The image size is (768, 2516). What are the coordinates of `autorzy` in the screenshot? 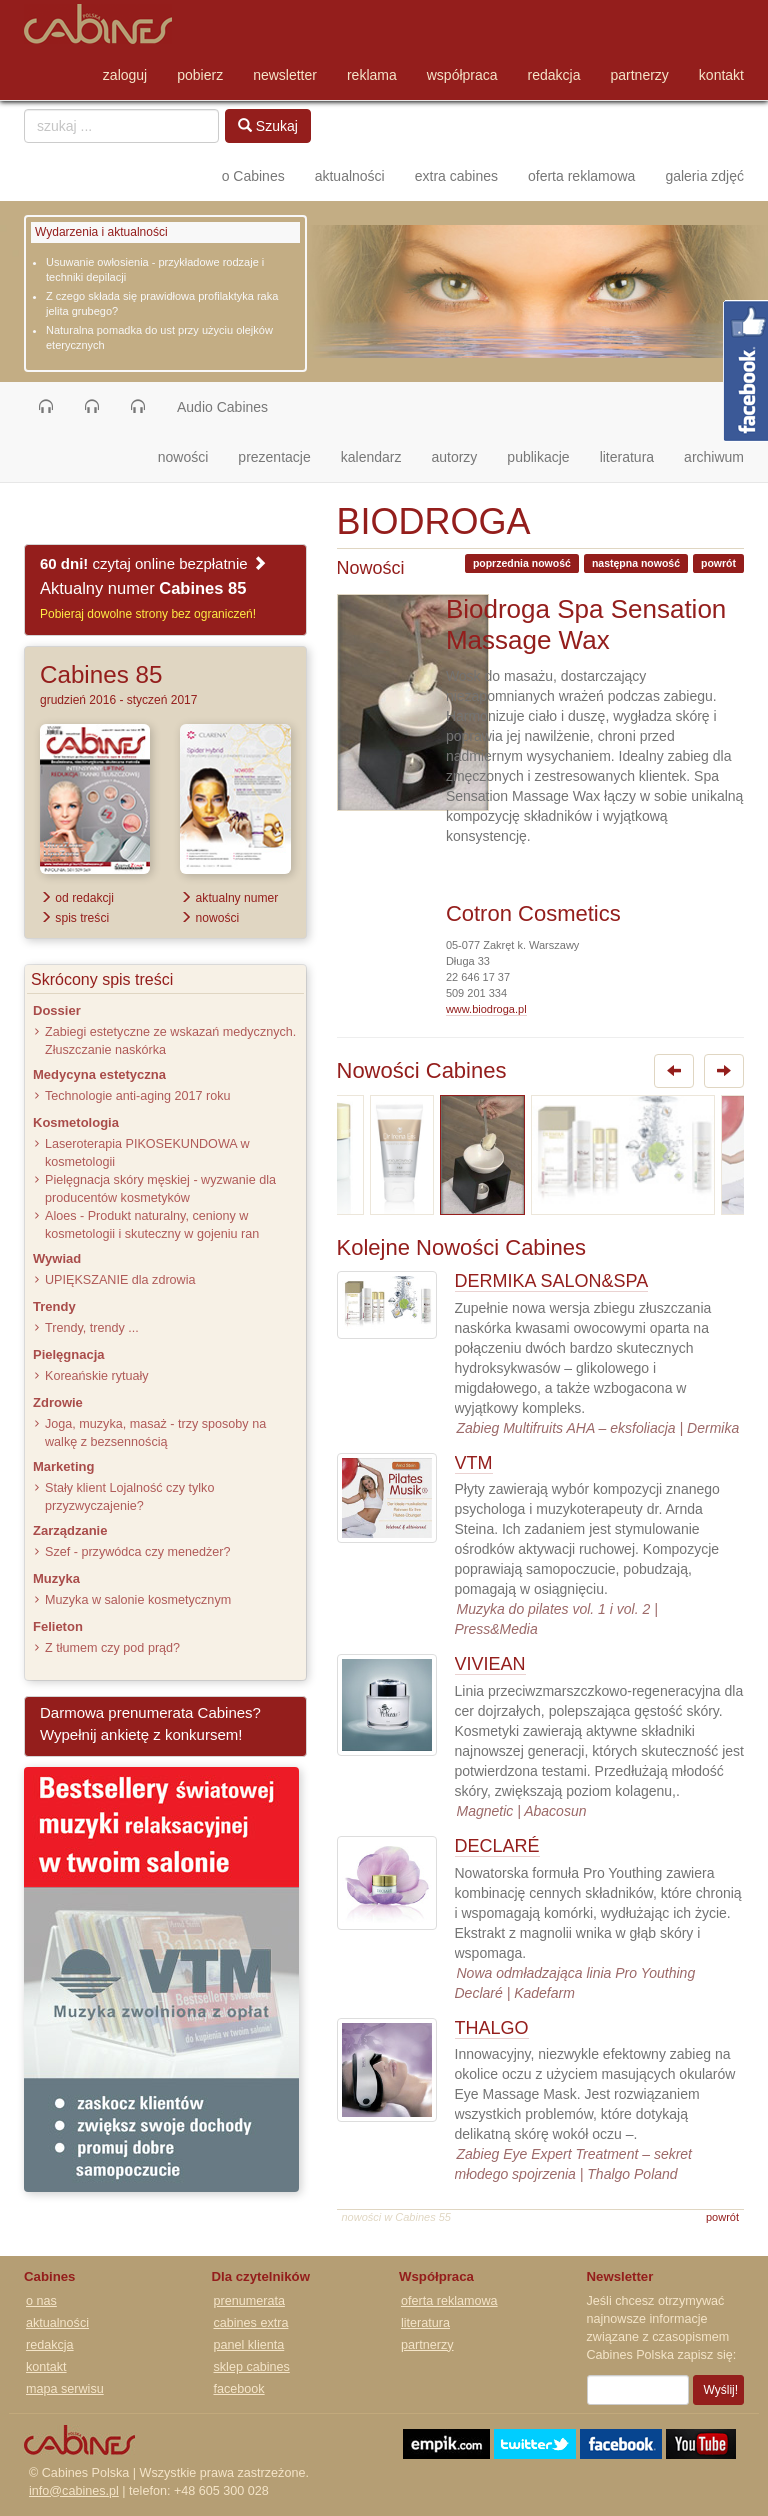 It's located at (454, 457).